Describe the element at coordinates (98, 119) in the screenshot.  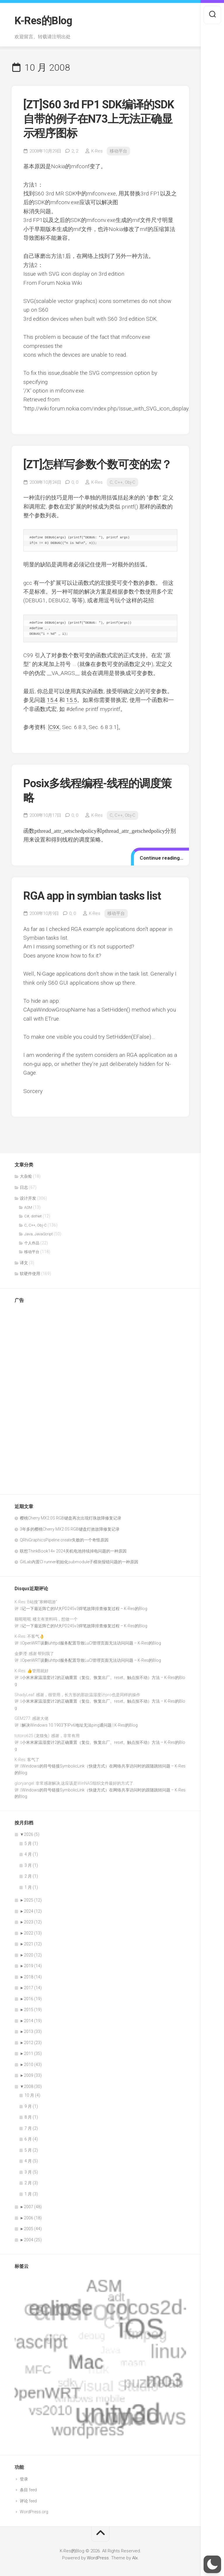
I see `[ZT]S60 3rd FP1 SDK编译的SDK自带的例子在N73上无法正确显示程序图标` at that location.